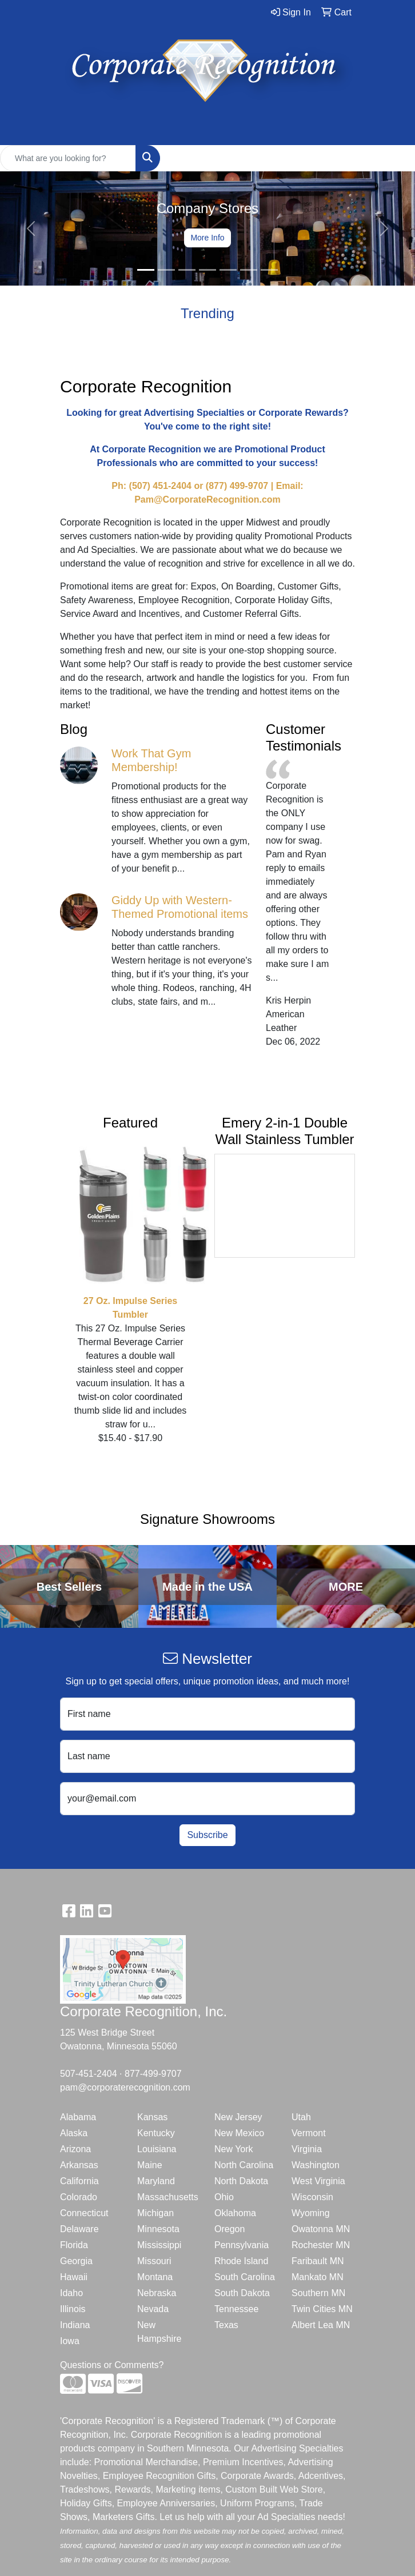 The width and height of the screenshot is (415, 2576). What do you see at coordinates (75, 2325) in the screenshot?
I see `Indiana` at bounding box center [75, 2325].